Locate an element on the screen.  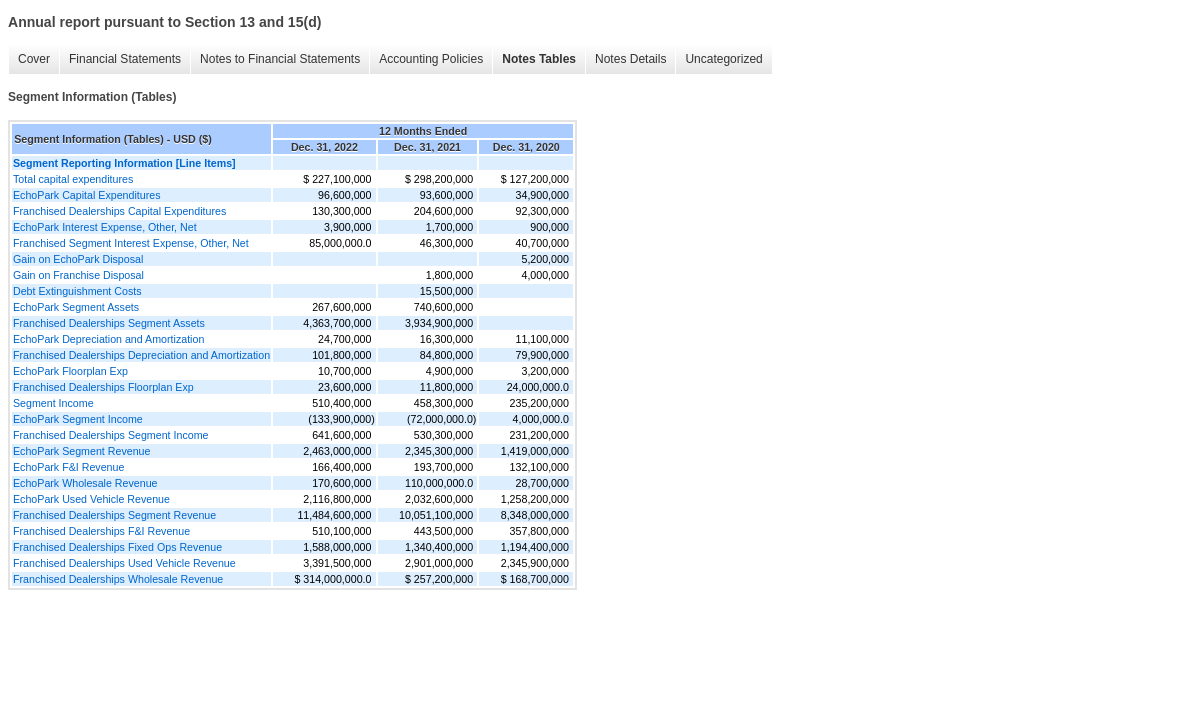
Franchised Dealerships Depreciation and Amortization is located at coordinates (141, 355).